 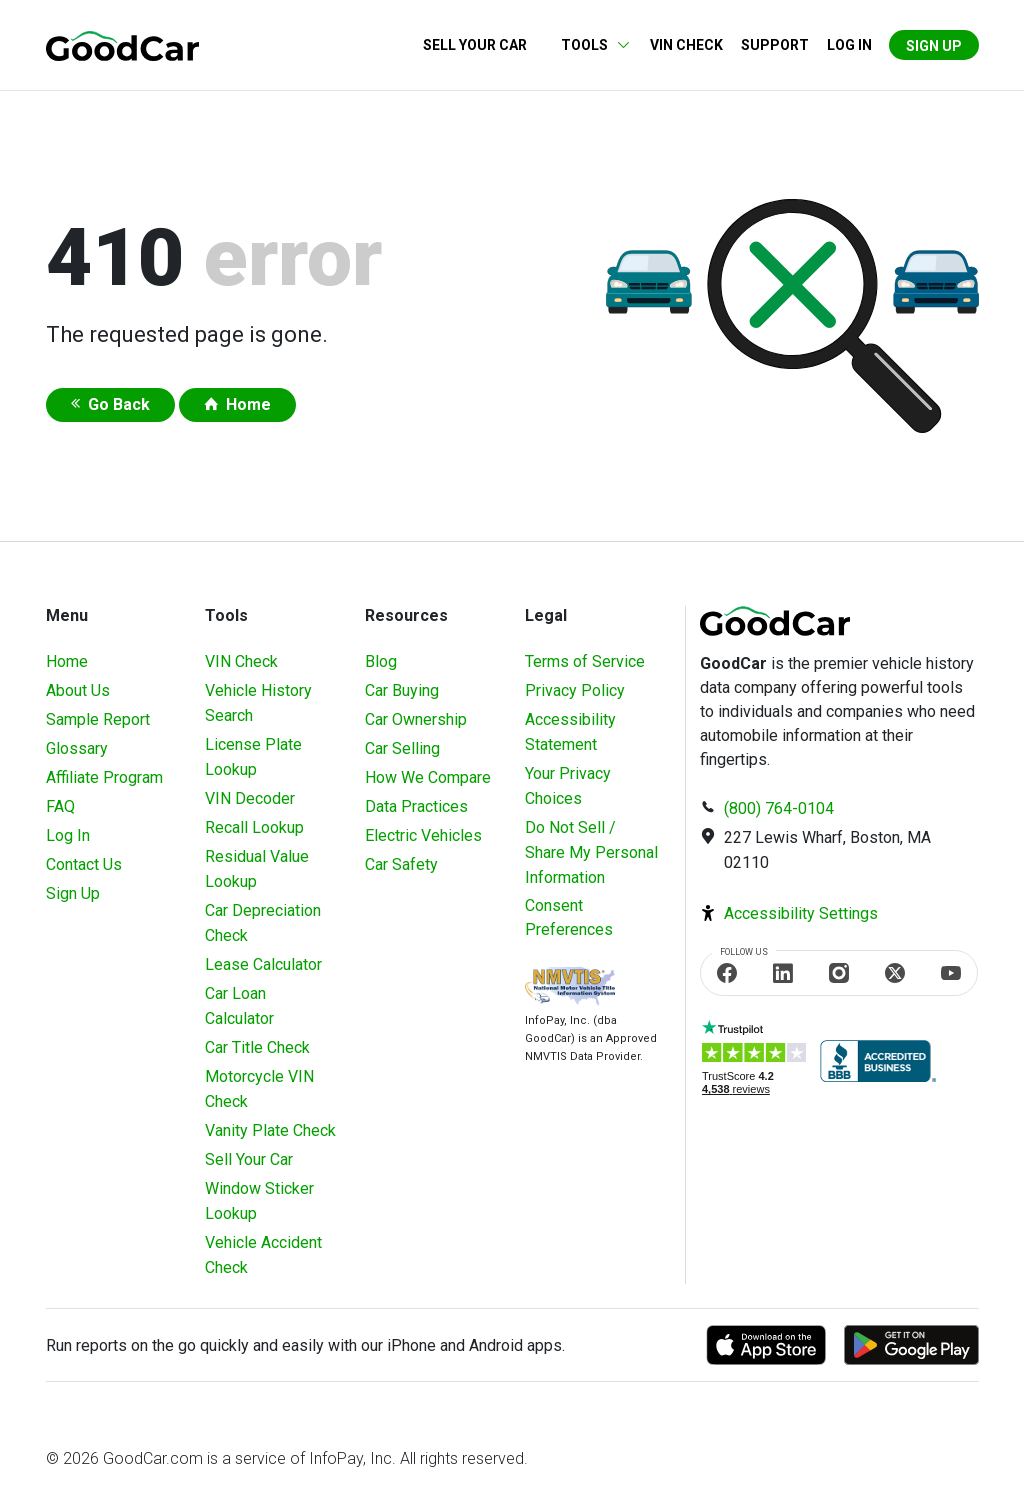 What do you see at coordinates (257, 1047) in the screenshot?
I see `Car Title Check` at bounding box center [257, 1047].